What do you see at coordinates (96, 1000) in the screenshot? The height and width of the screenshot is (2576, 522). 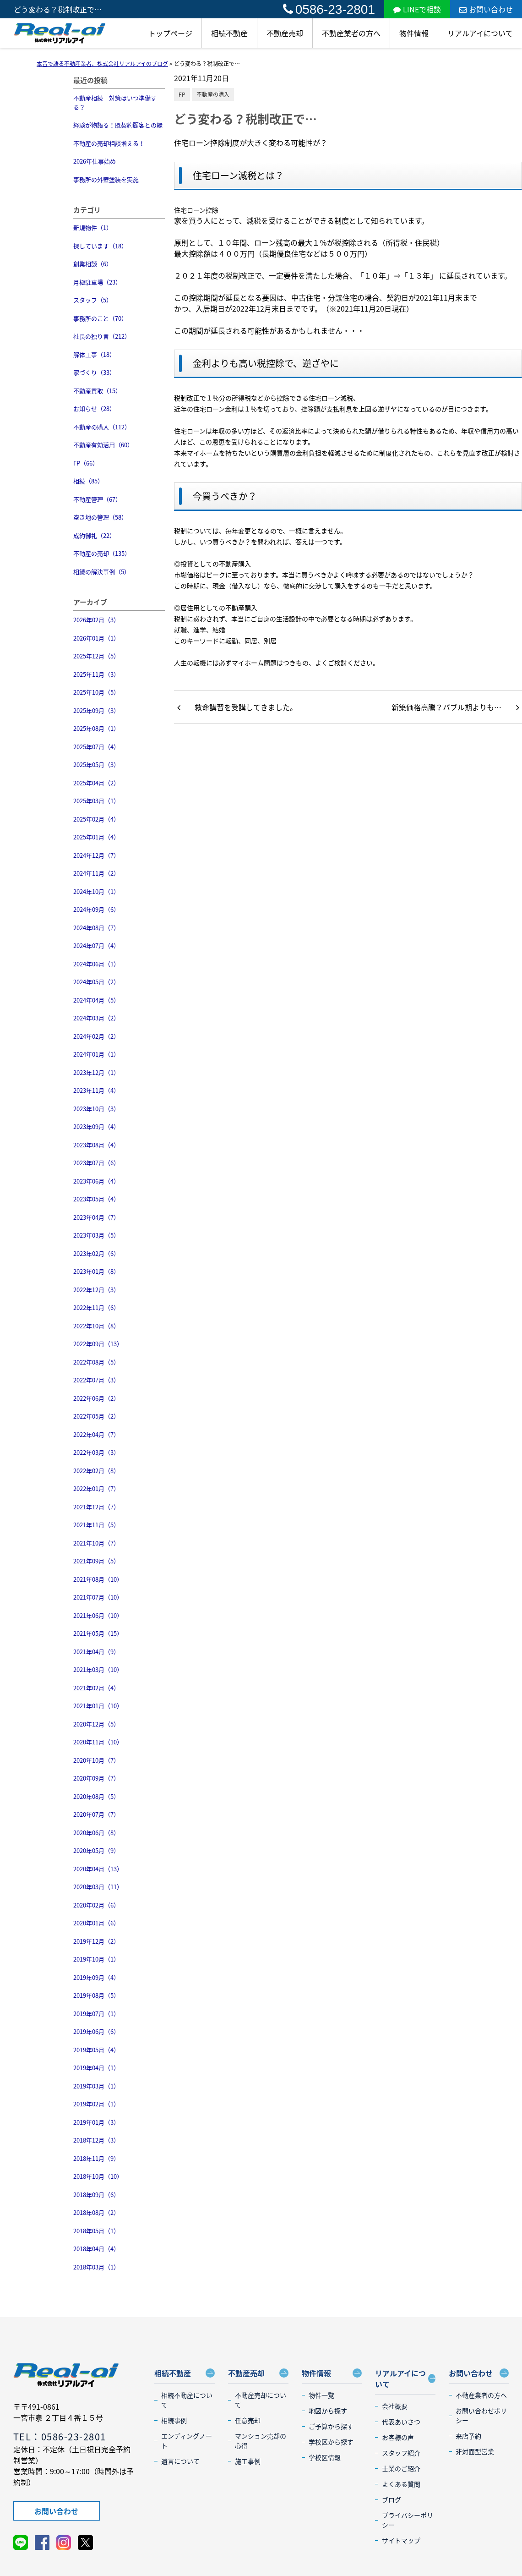 I see `2024年04月（5）` at bounding box center [96, 1000].